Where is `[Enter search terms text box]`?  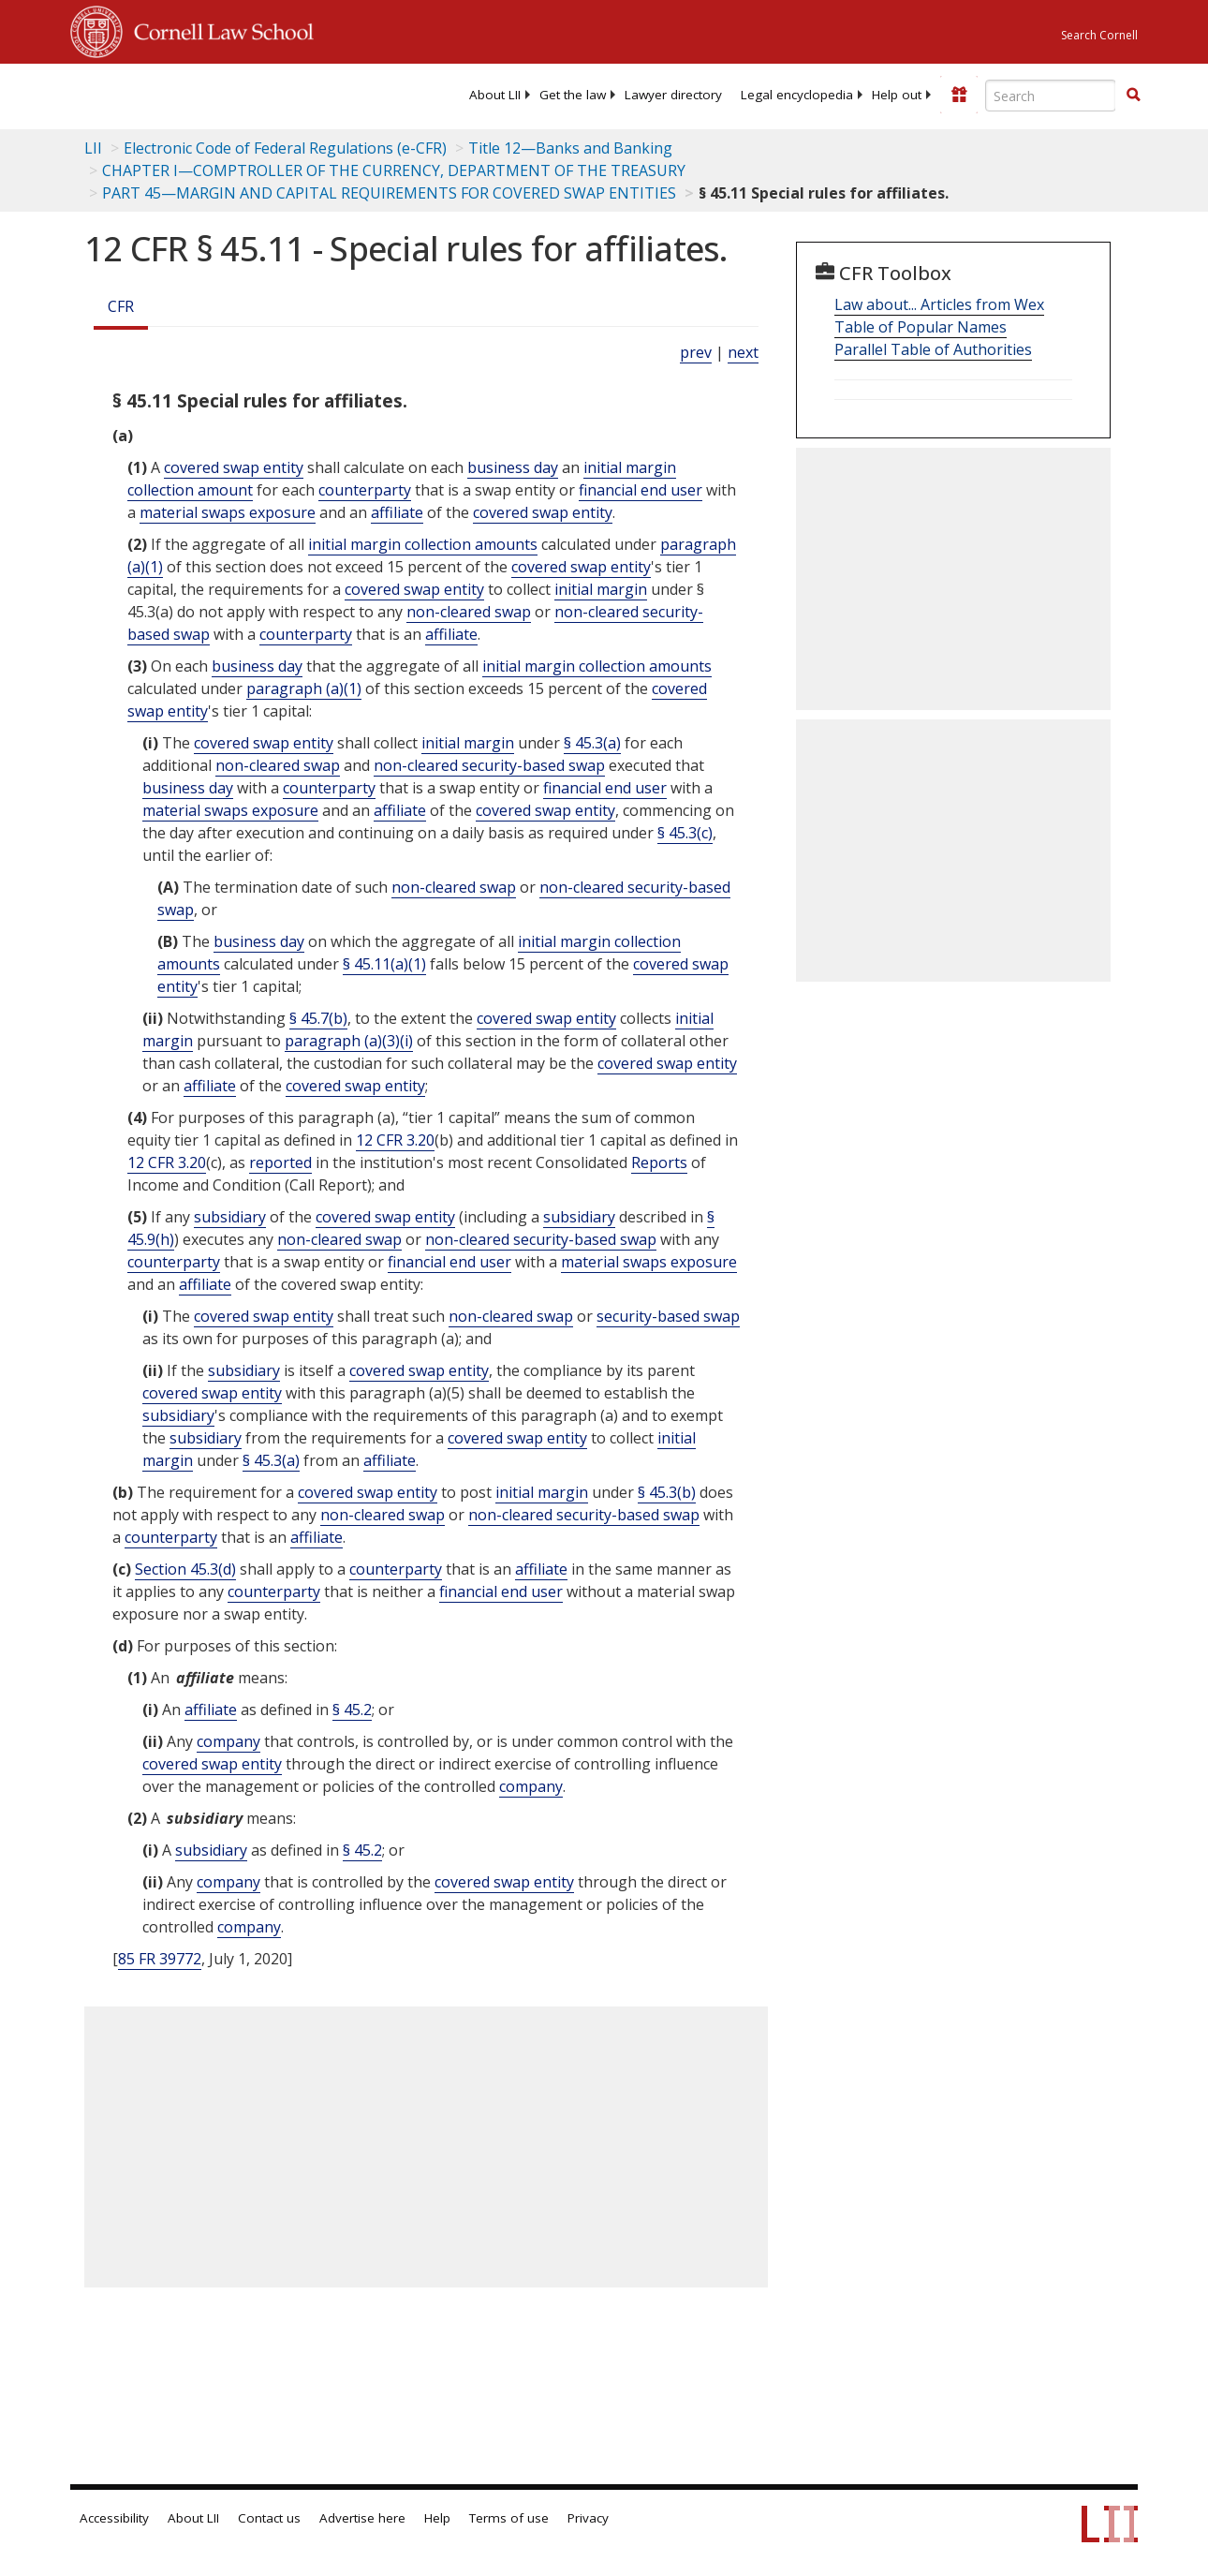
[Enter search terms text box] is located at coordinates (1050, 95).